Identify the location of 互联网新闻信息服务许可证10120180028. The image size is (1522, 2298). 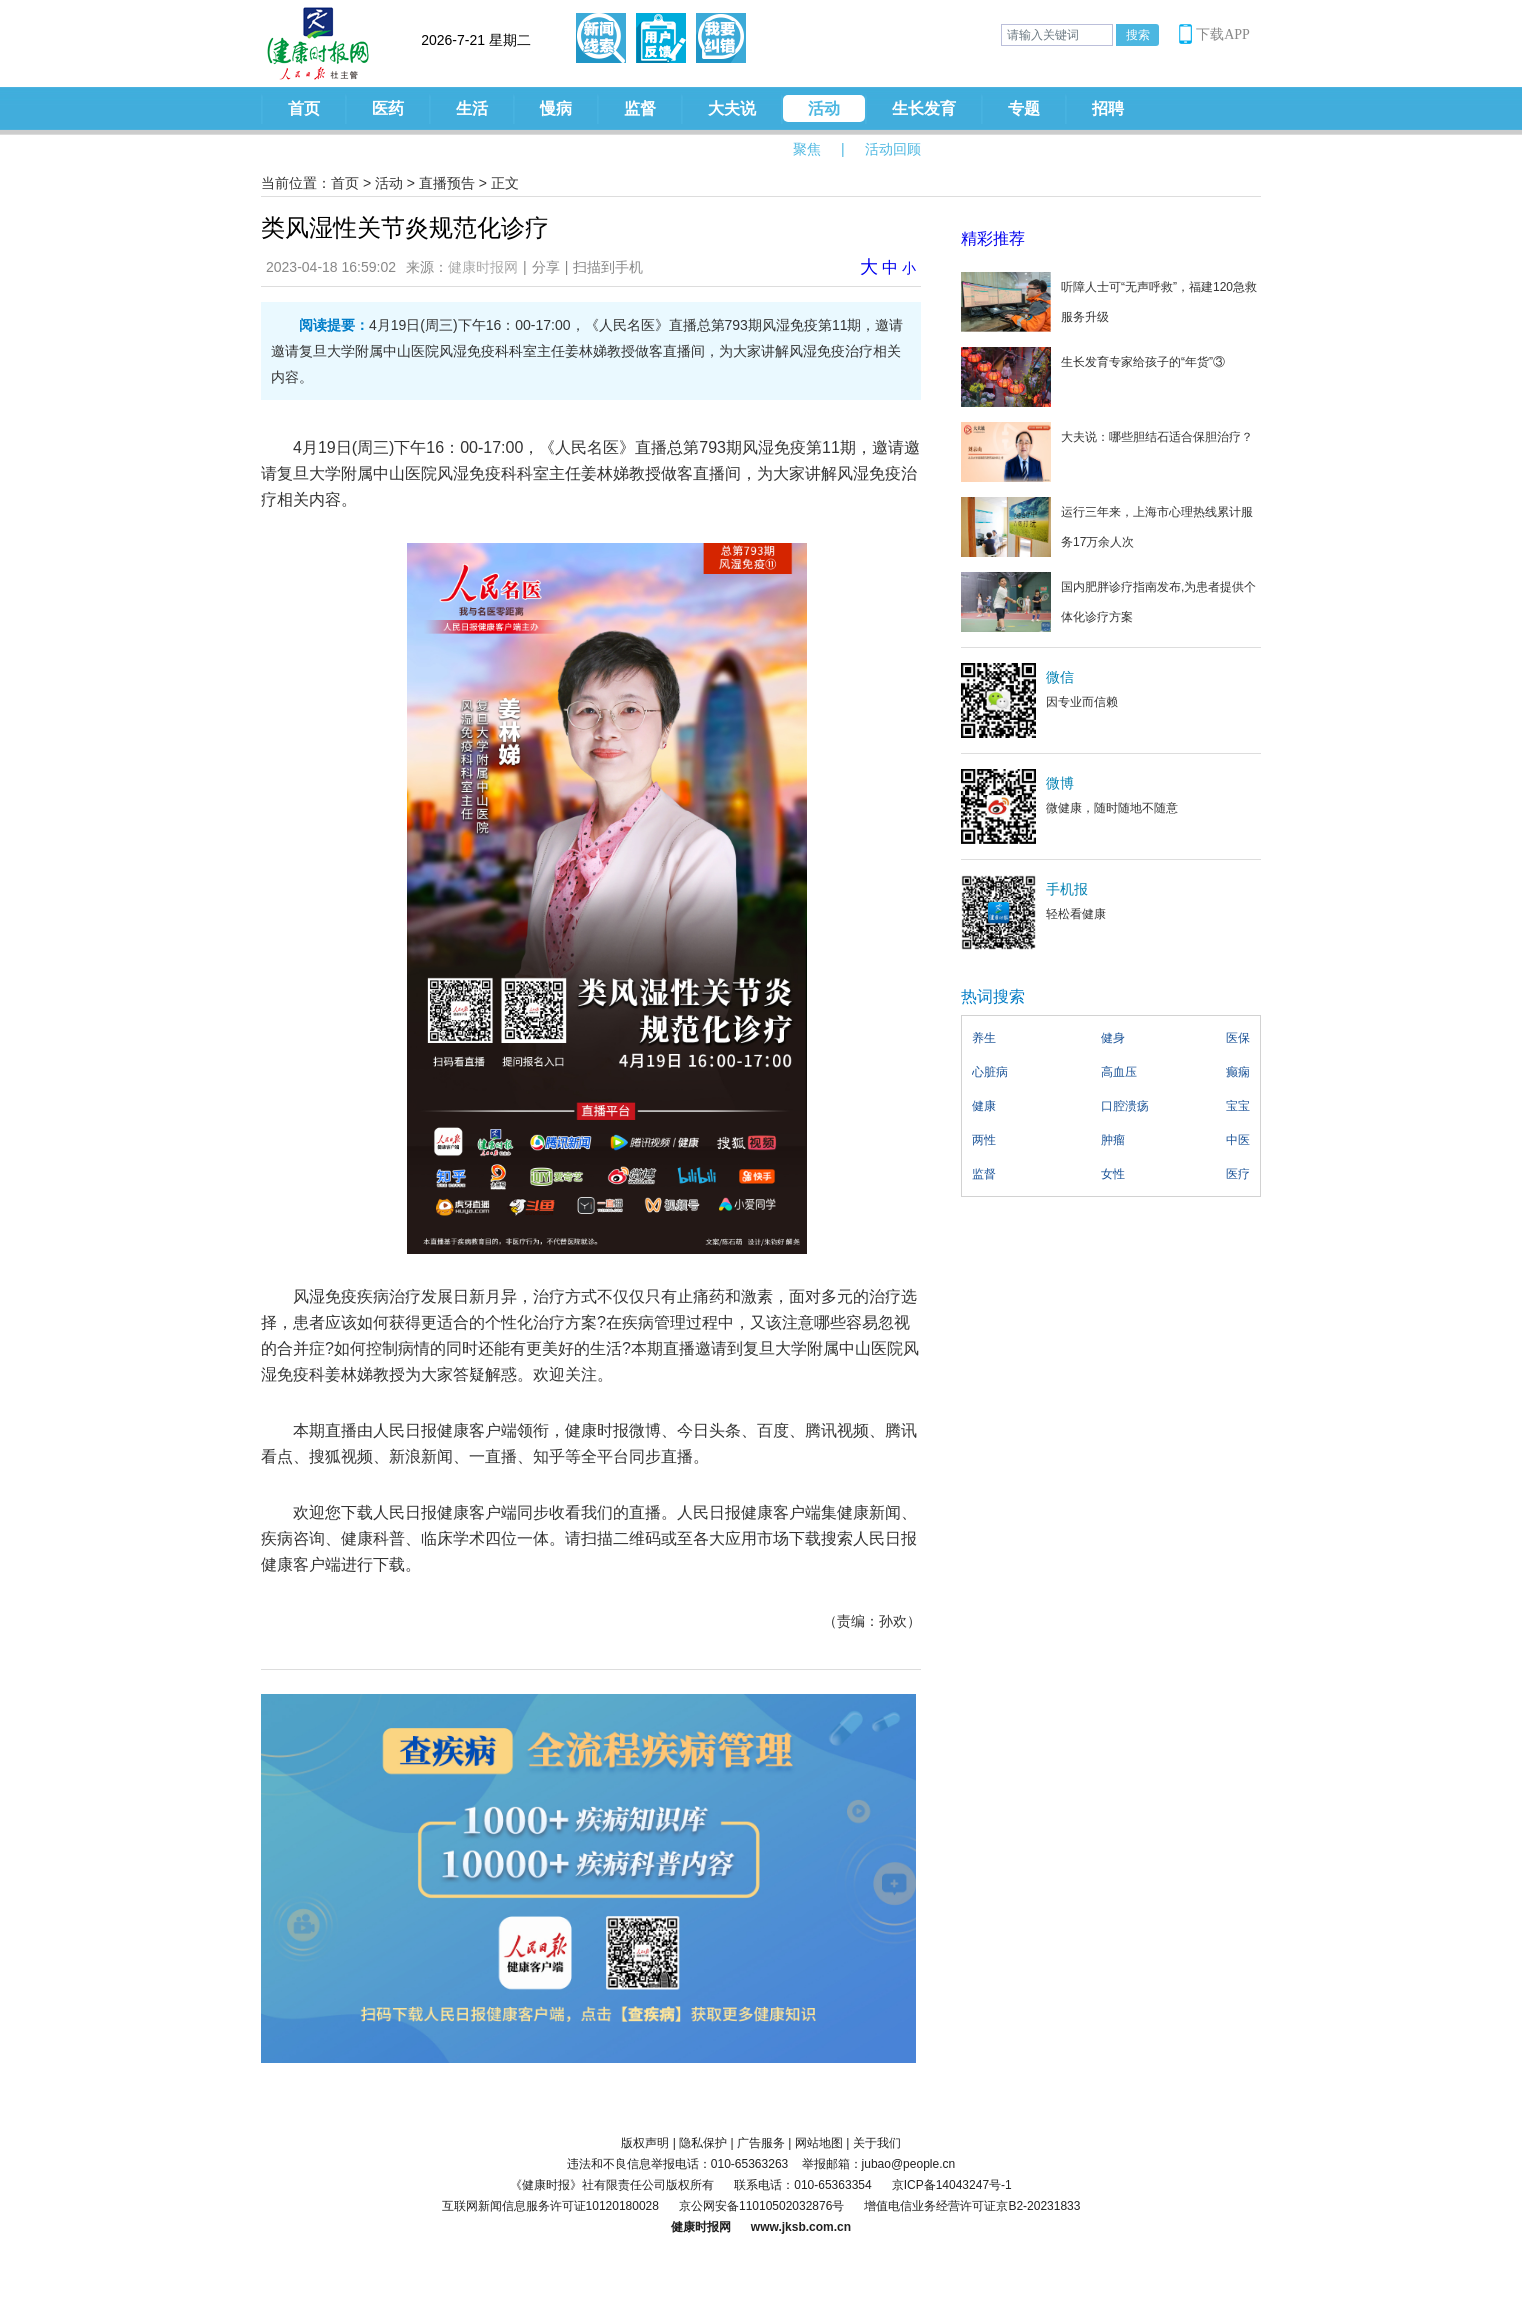
(550, 2206).